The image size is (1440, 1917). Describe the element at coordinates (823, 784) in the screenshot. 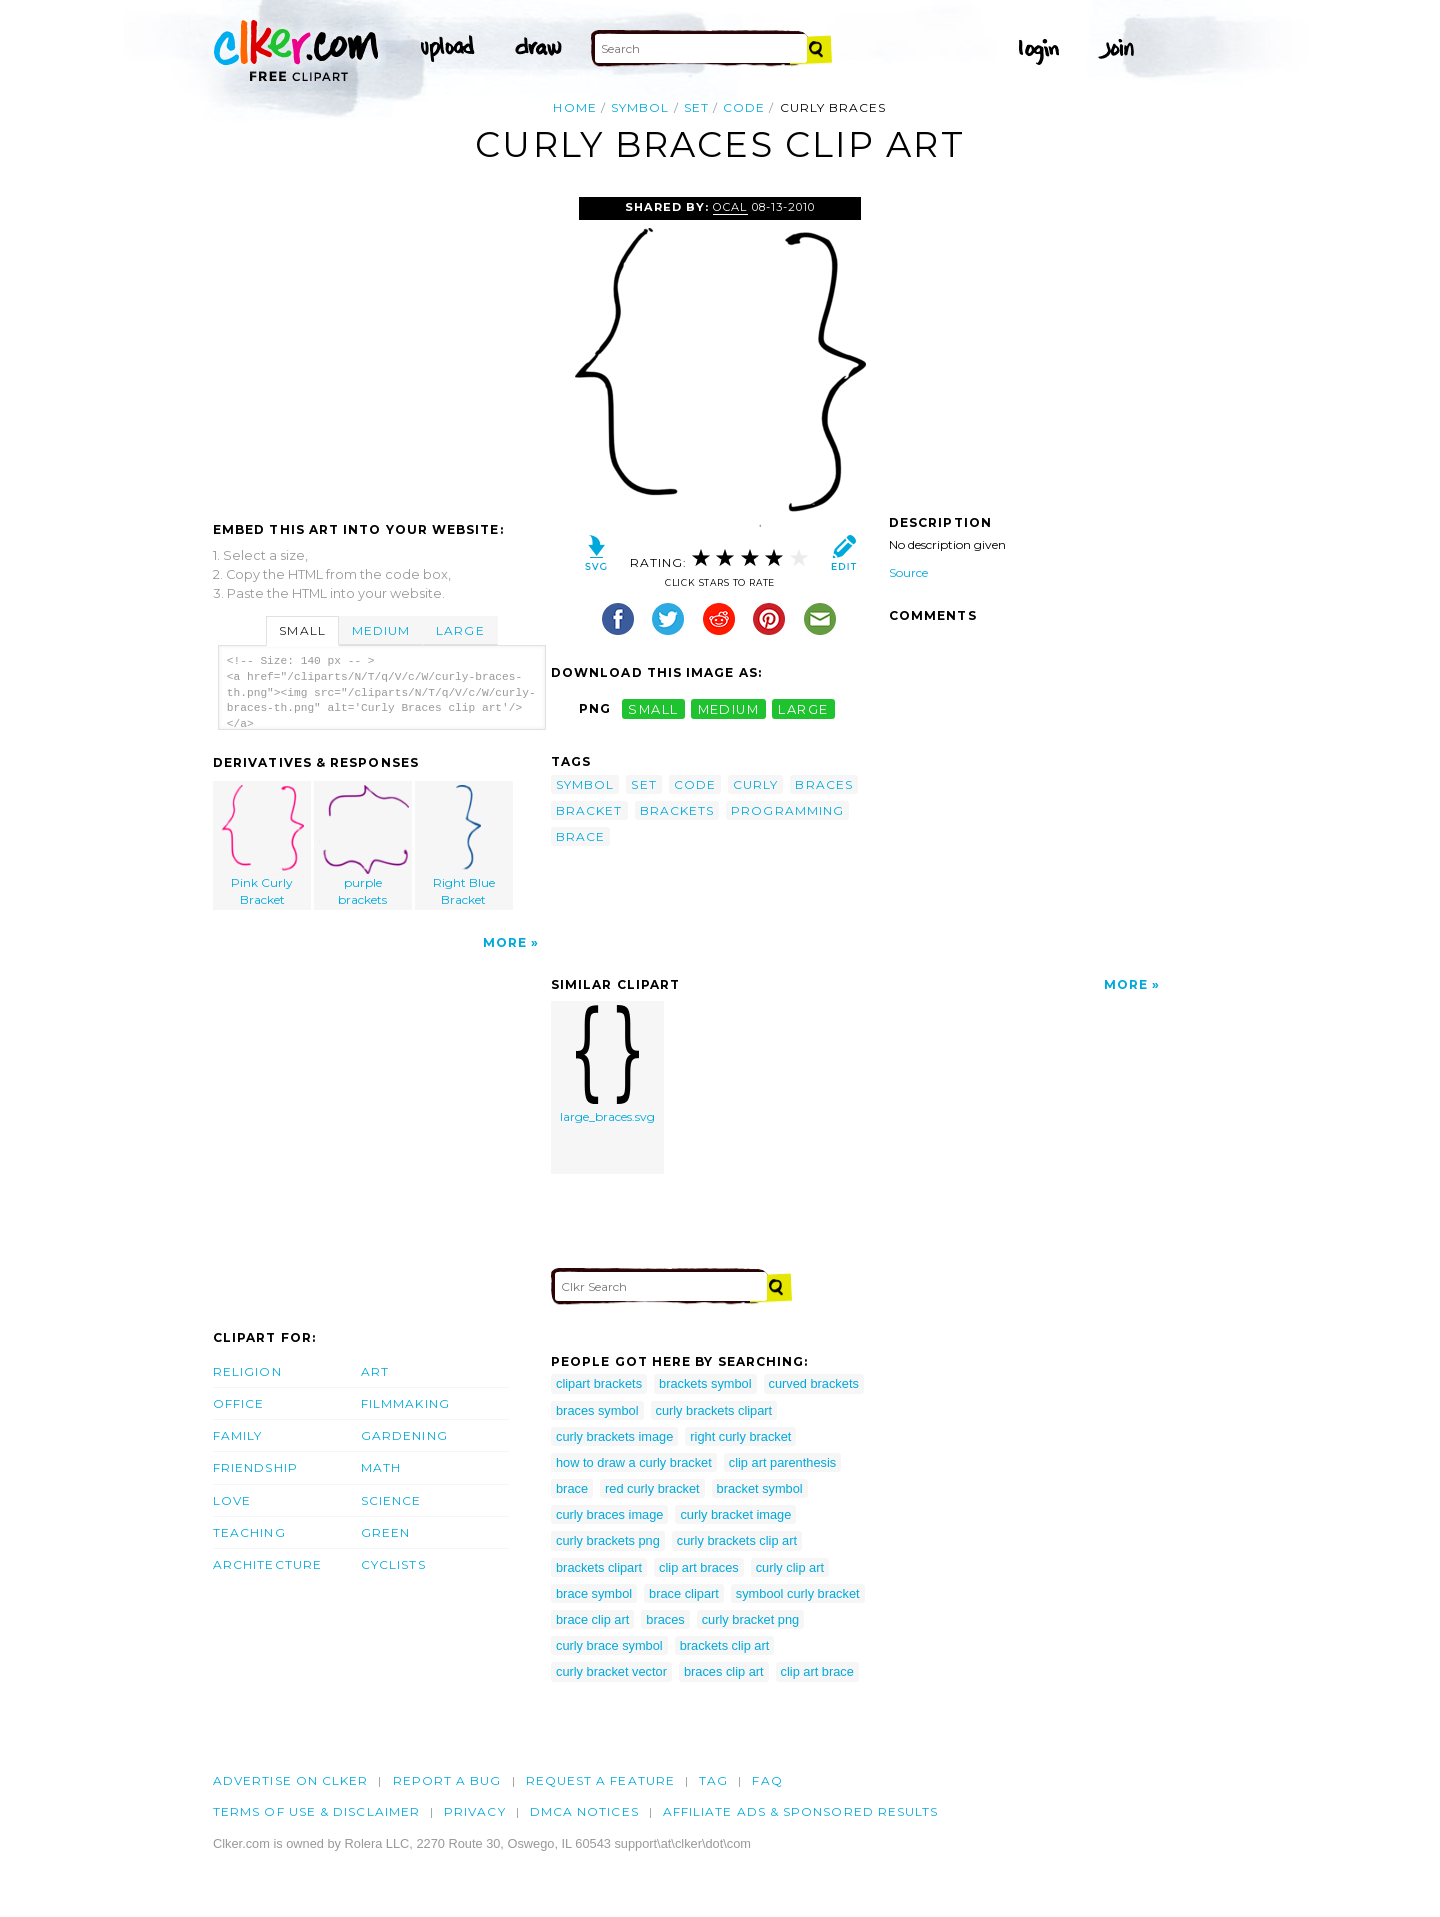

I see `braces` at that location.